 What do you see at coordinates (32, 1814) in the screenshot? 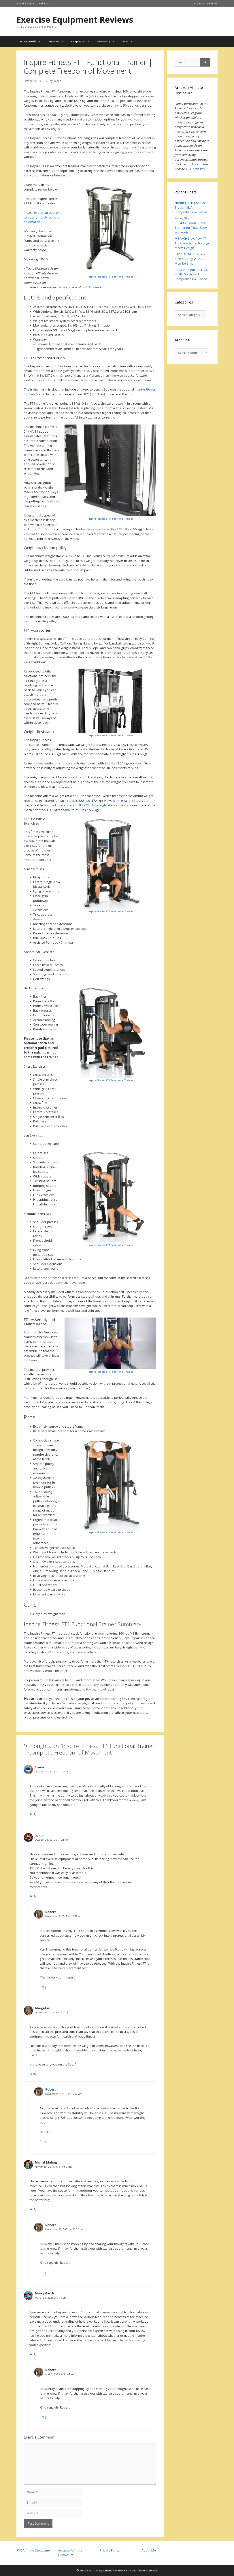
I see `Reply [Reply to Travis]` at bounding box center [32, 1814].